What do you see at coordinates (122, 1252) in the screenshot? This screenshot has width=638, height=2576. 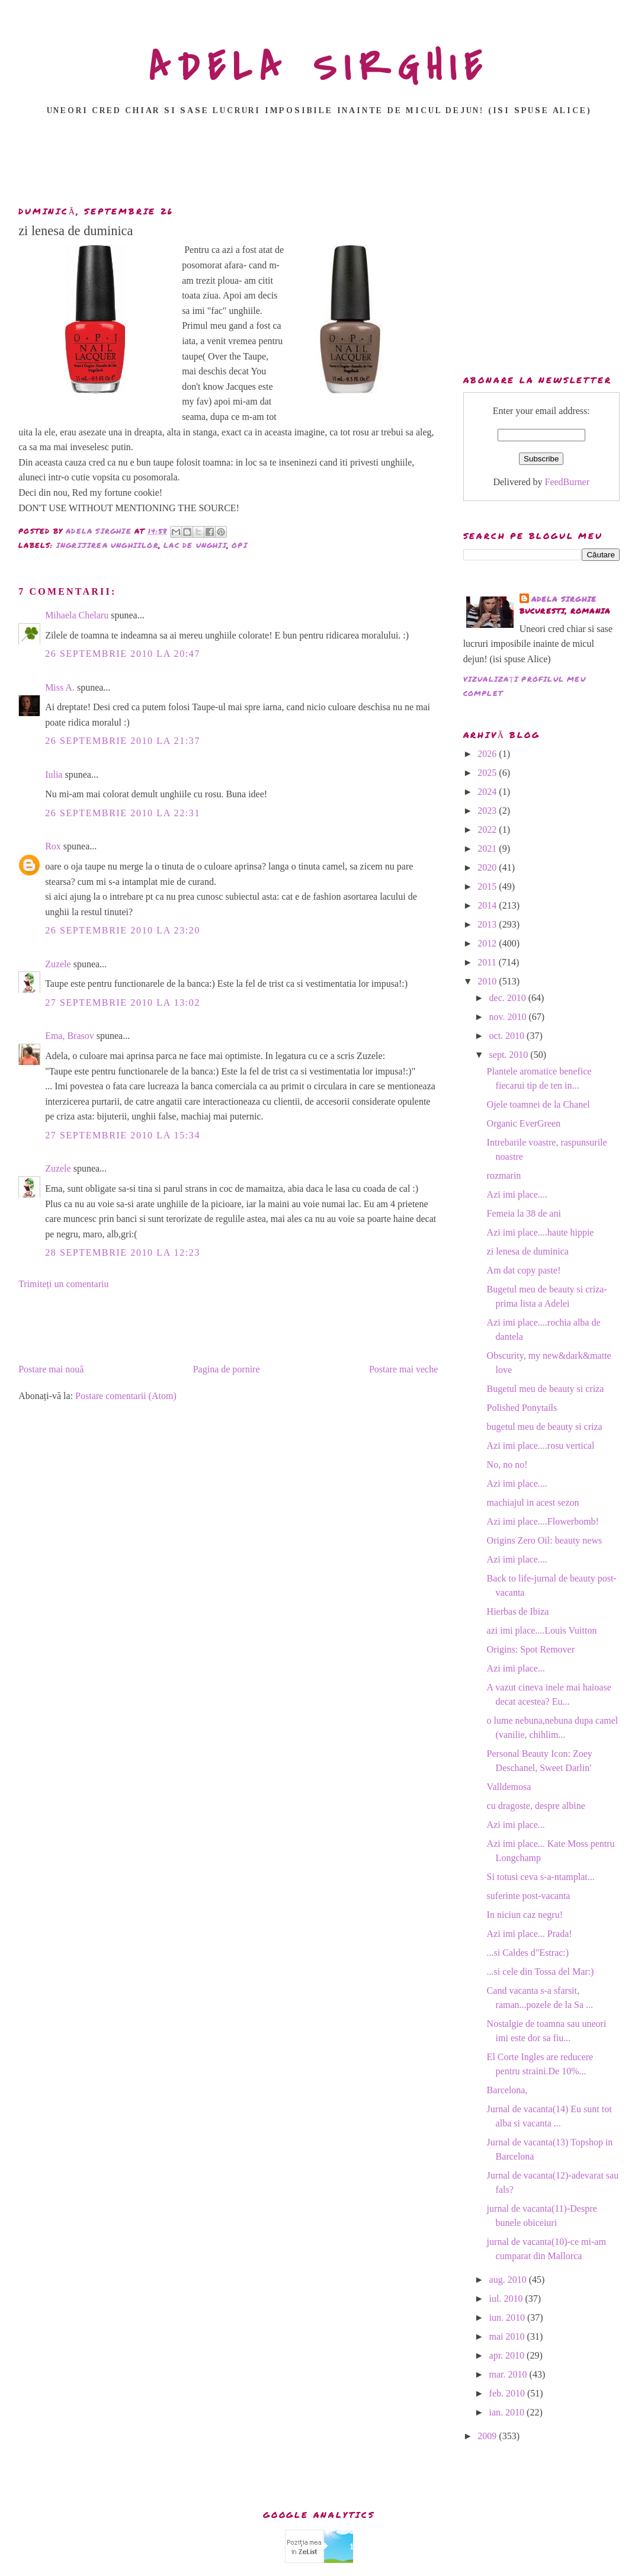 I see `28 septembrie 2010 la 12:23` at bounding box center [122, 1252].